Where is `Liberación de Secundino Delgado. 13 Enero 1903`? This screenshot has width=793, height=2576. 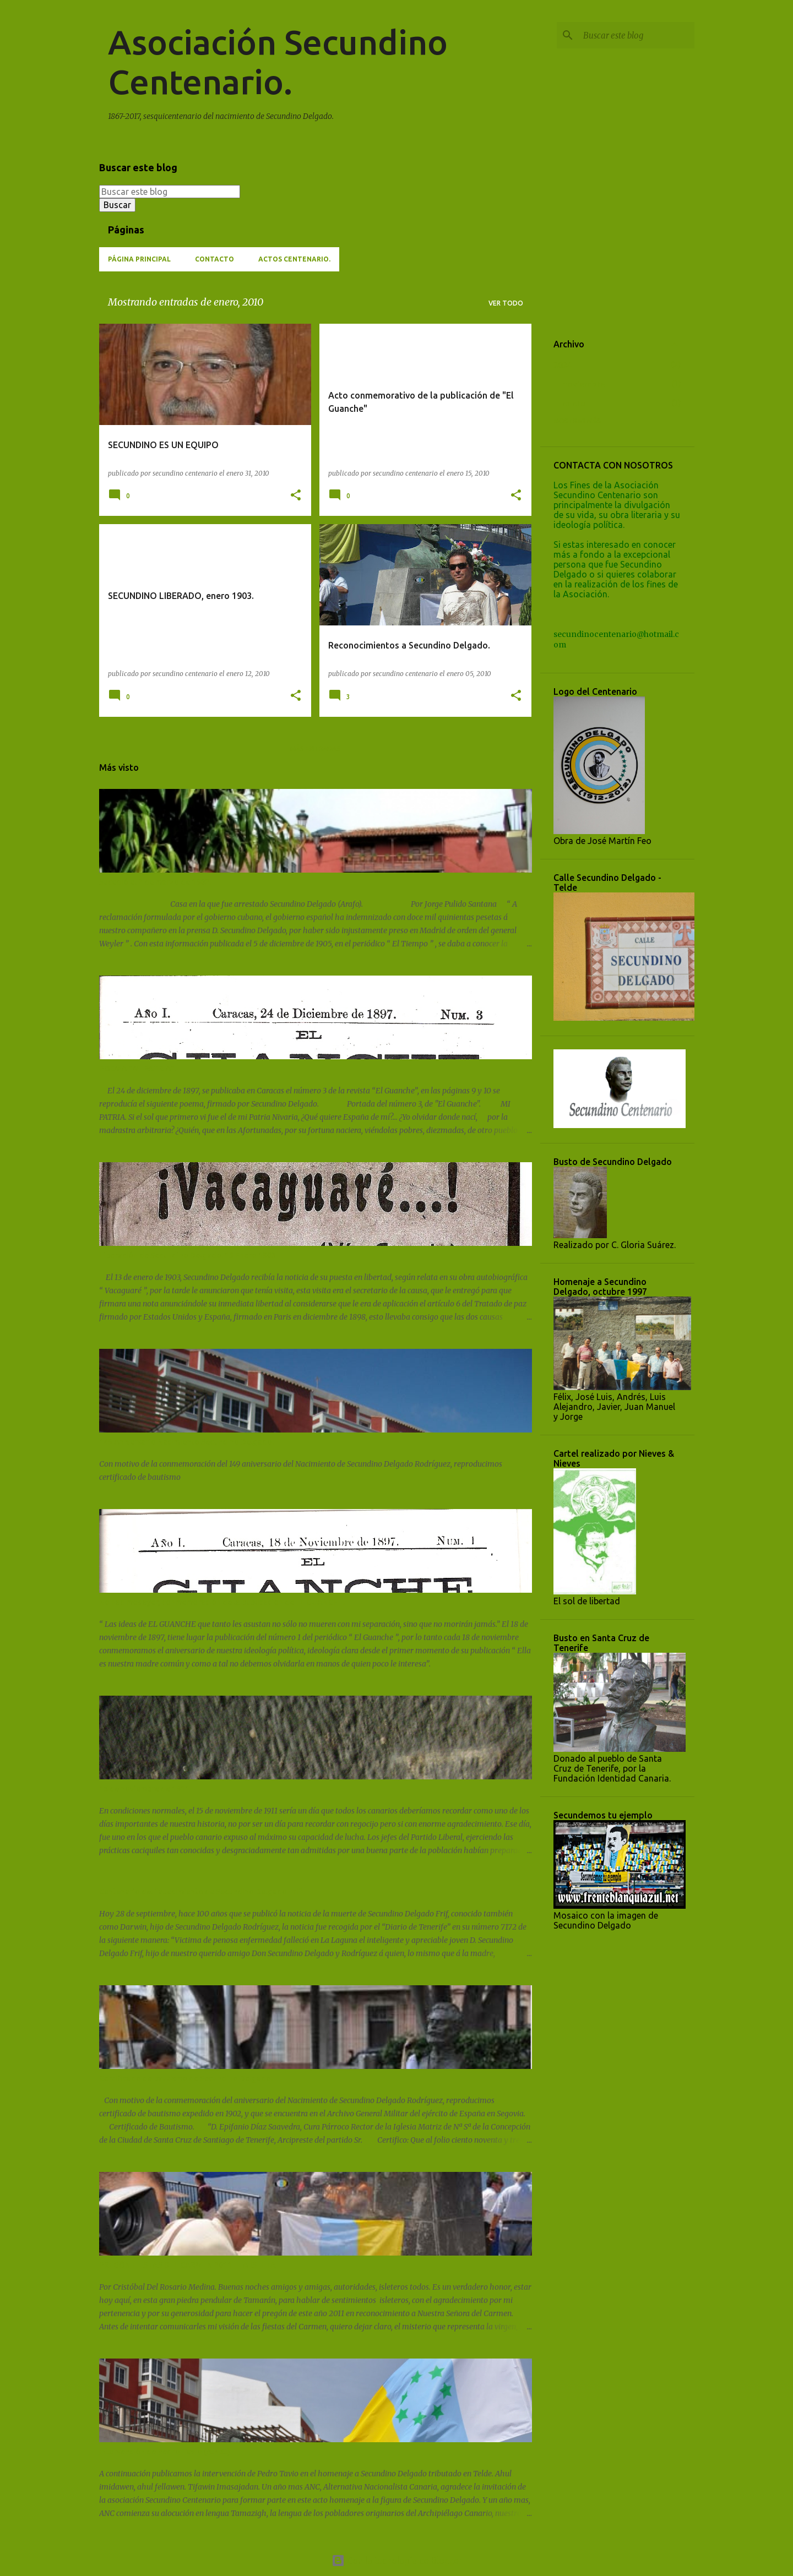 Liberación de Secundino Delgado. 13 Enero 1903 is located at coordinates (187, 1255).